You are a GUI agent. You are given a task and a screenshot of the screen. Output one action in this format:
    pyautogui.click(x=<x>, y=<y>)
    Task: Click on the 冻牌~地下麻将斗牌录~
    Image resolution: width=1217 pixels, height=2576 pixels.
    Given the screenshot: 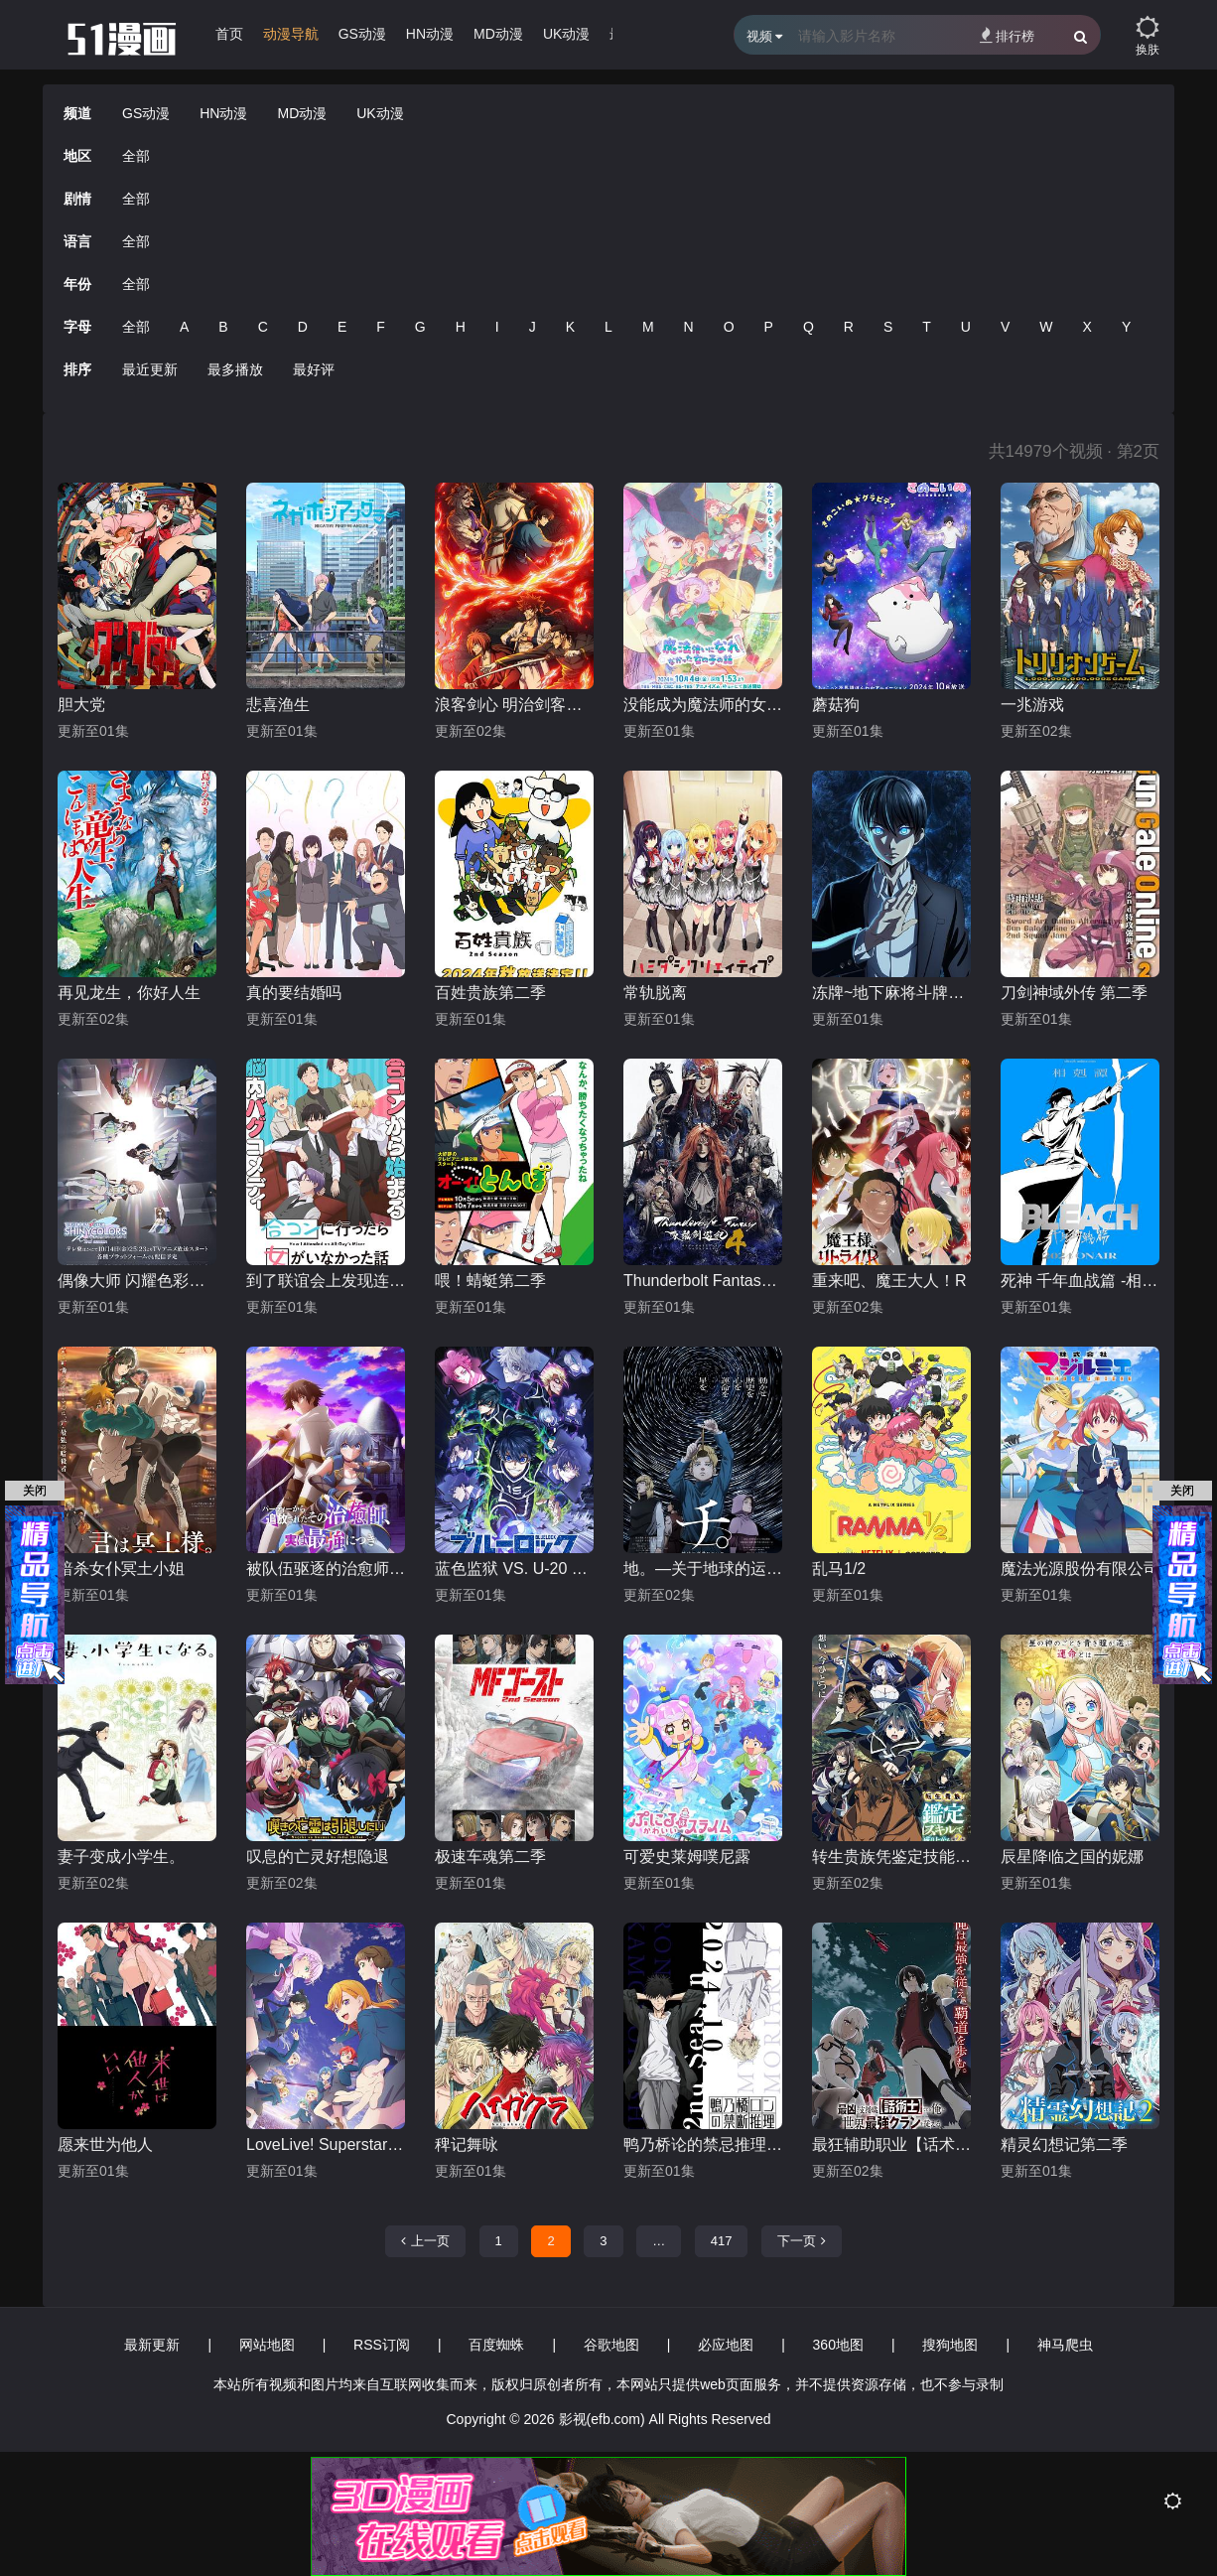 What is the action you would take?
    pyautogui.click(x=891, y=992)
    